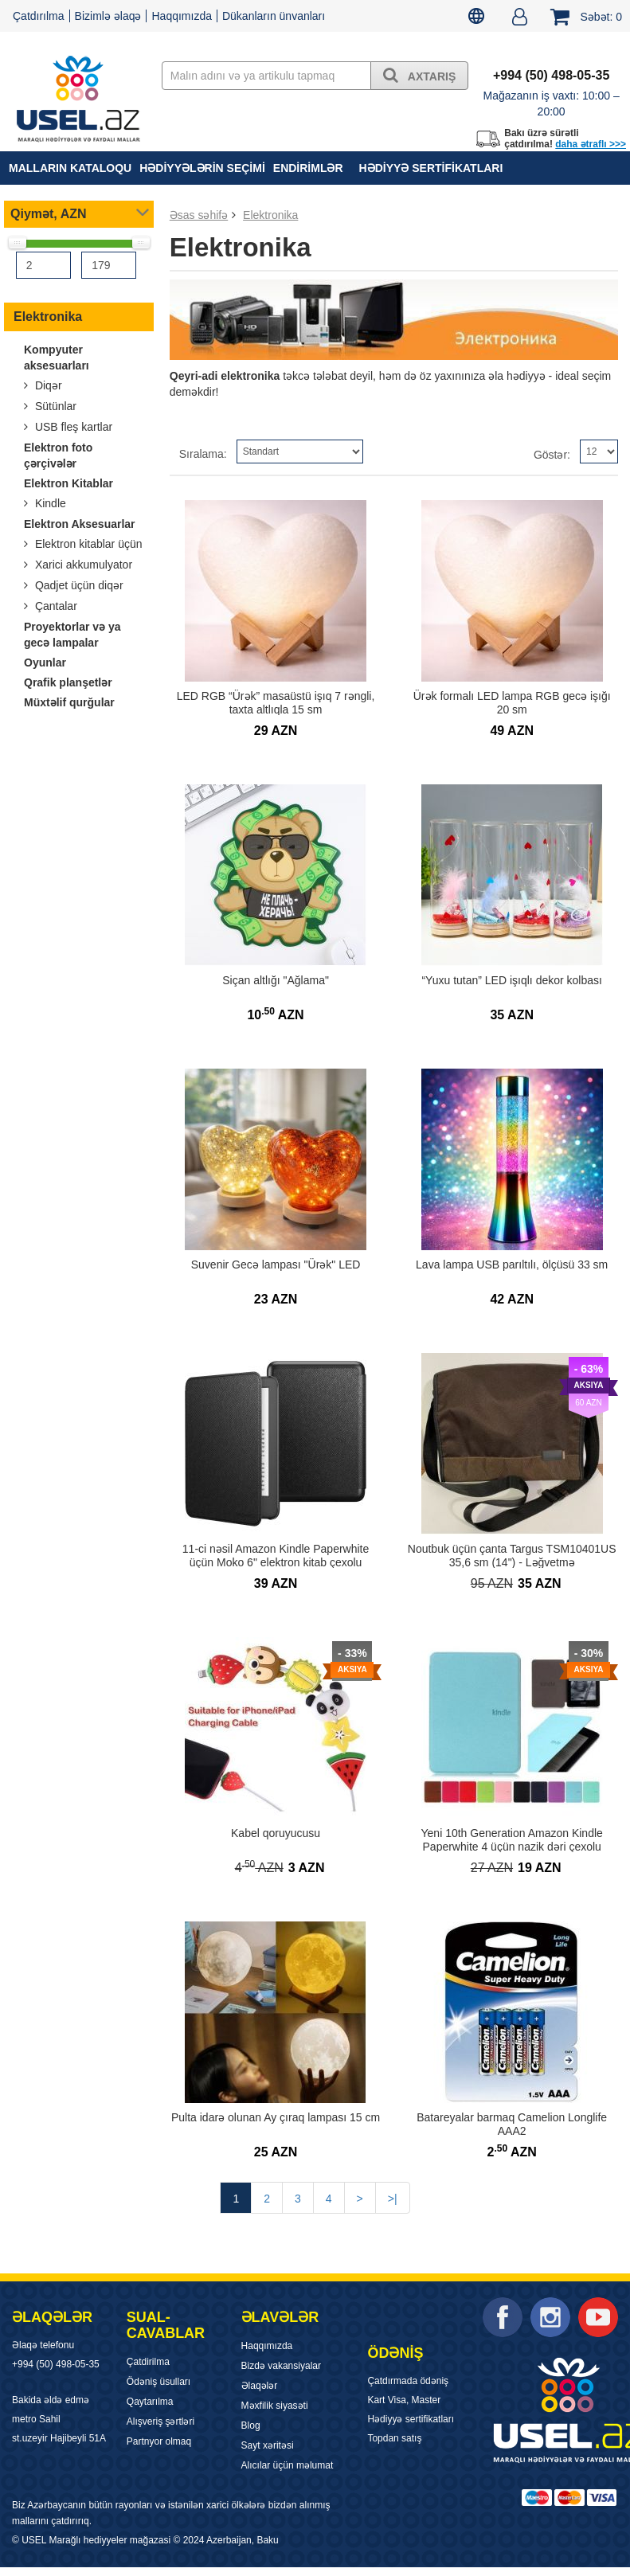  Describe the element at coordinates (512, 1555) in the screenshot. I see `Noutbuk üçün çanta Targus TSM10401US 35,6 sm (14") - Ləğvetmə` at that location.